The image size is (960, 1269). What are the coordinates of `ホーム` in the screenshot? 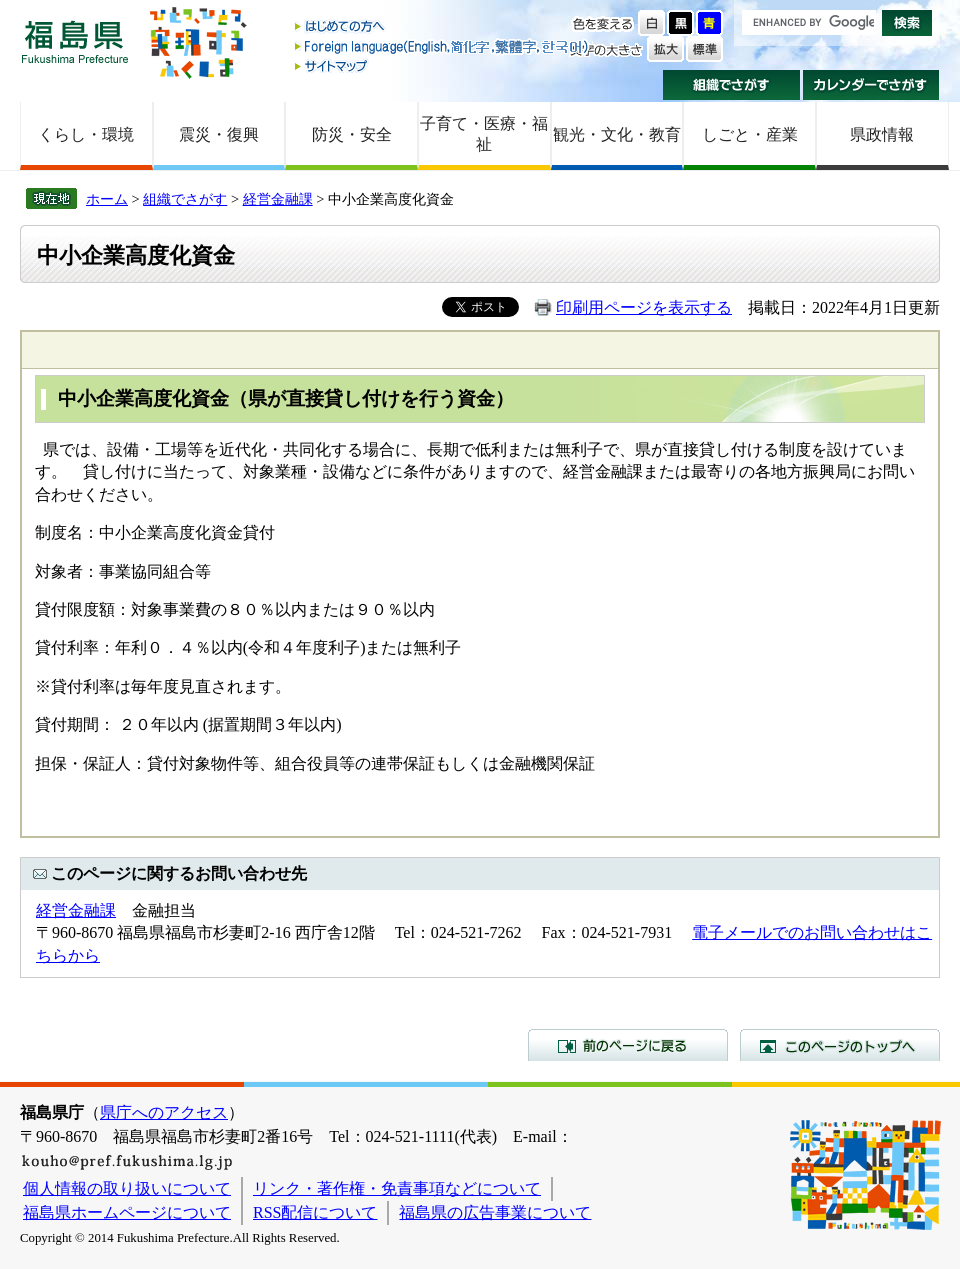 It's located at (107, 199).